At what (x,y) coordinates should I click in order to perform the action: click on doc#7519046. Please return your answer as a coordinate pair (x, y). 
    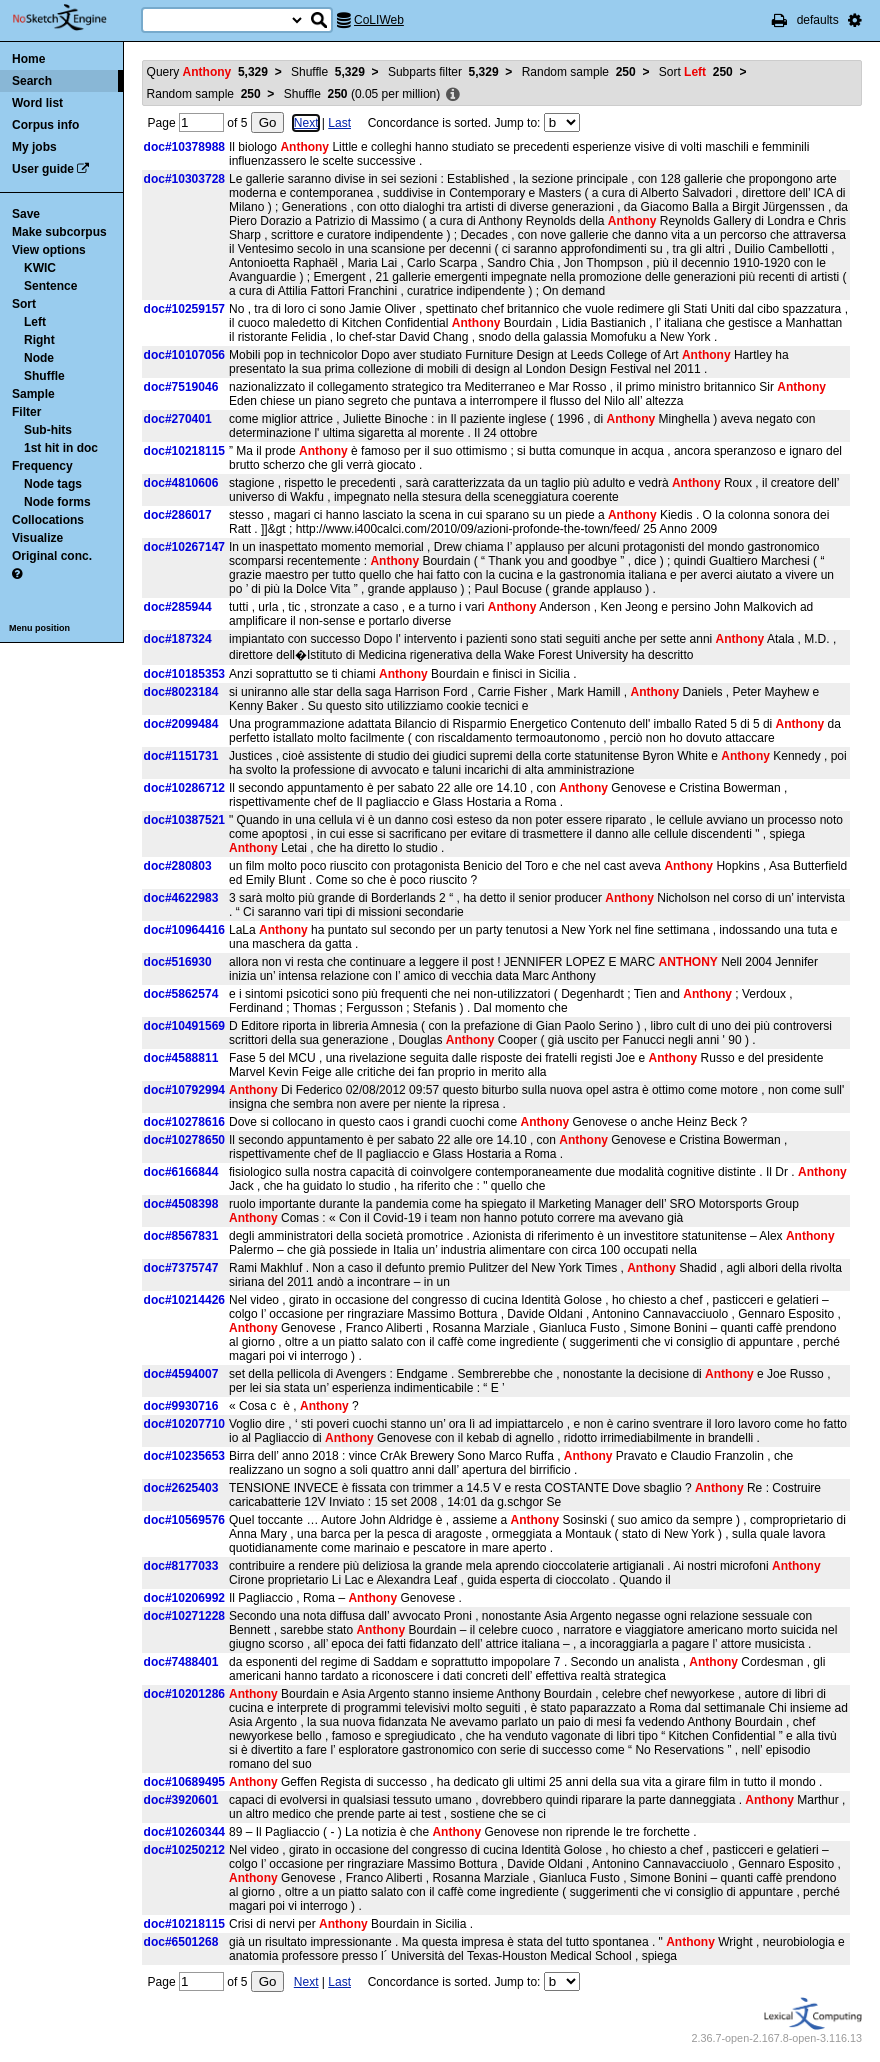
    Looking at the image, I should click on (181, 387).